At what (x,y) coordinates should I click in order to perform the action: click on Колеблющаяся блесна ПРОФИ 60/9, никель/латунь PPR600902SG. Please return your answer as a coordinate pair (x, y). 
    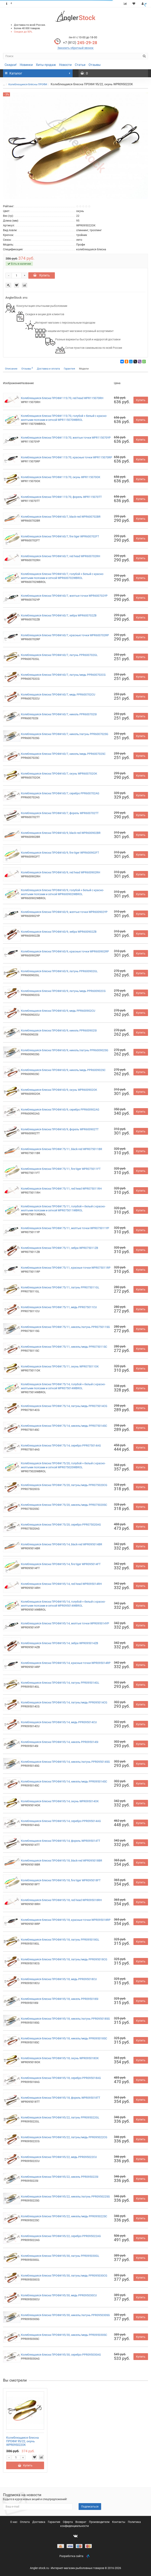
    Looking at the image, I should click on (64, 1050).